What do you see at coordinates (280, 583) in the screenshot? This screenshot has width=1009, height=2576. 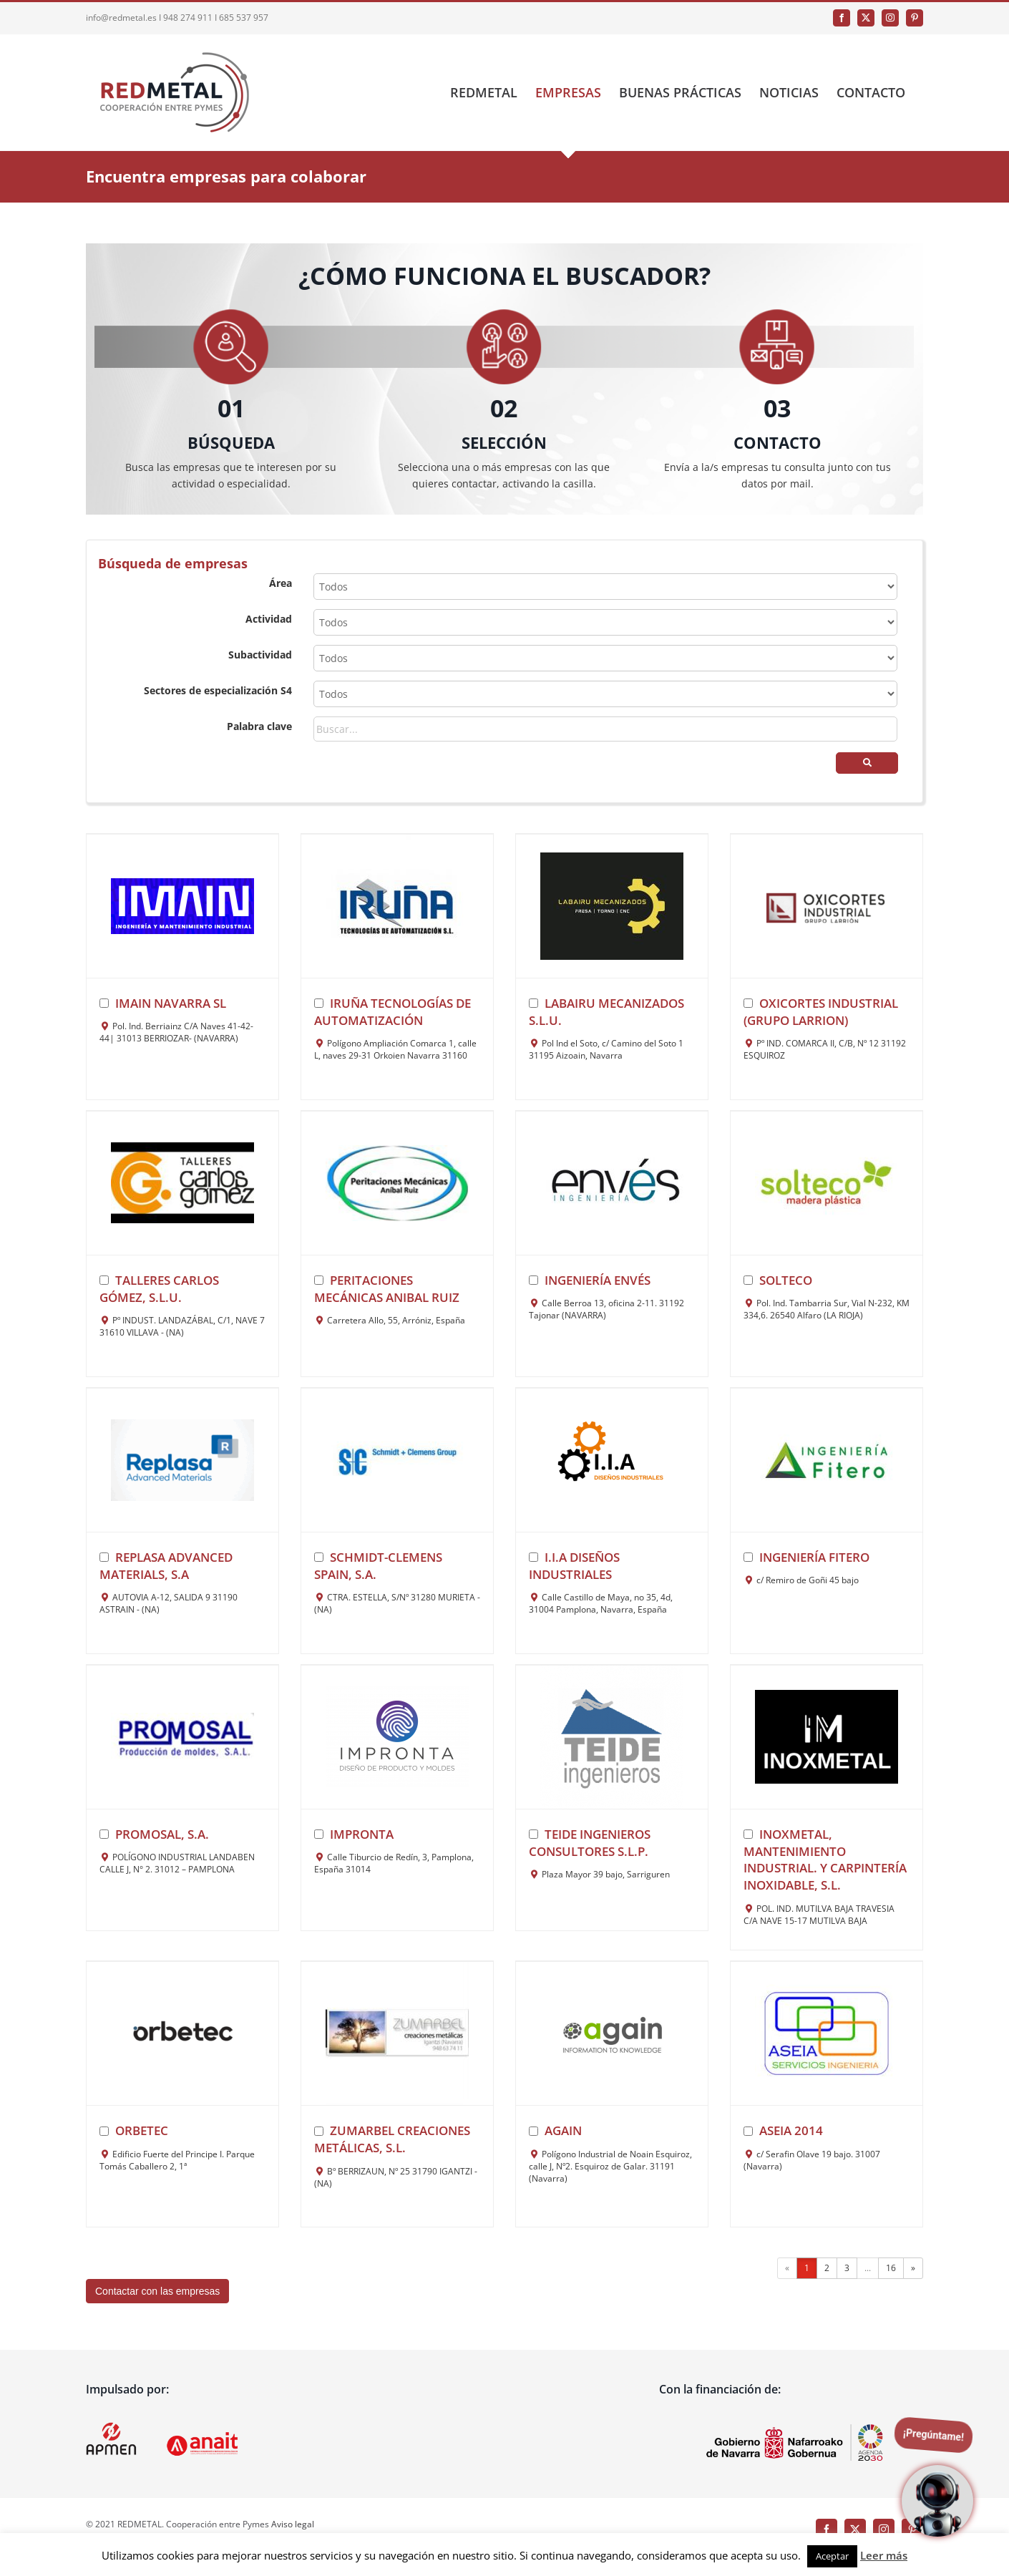 I see `Área` at bounding box center [280, 583].